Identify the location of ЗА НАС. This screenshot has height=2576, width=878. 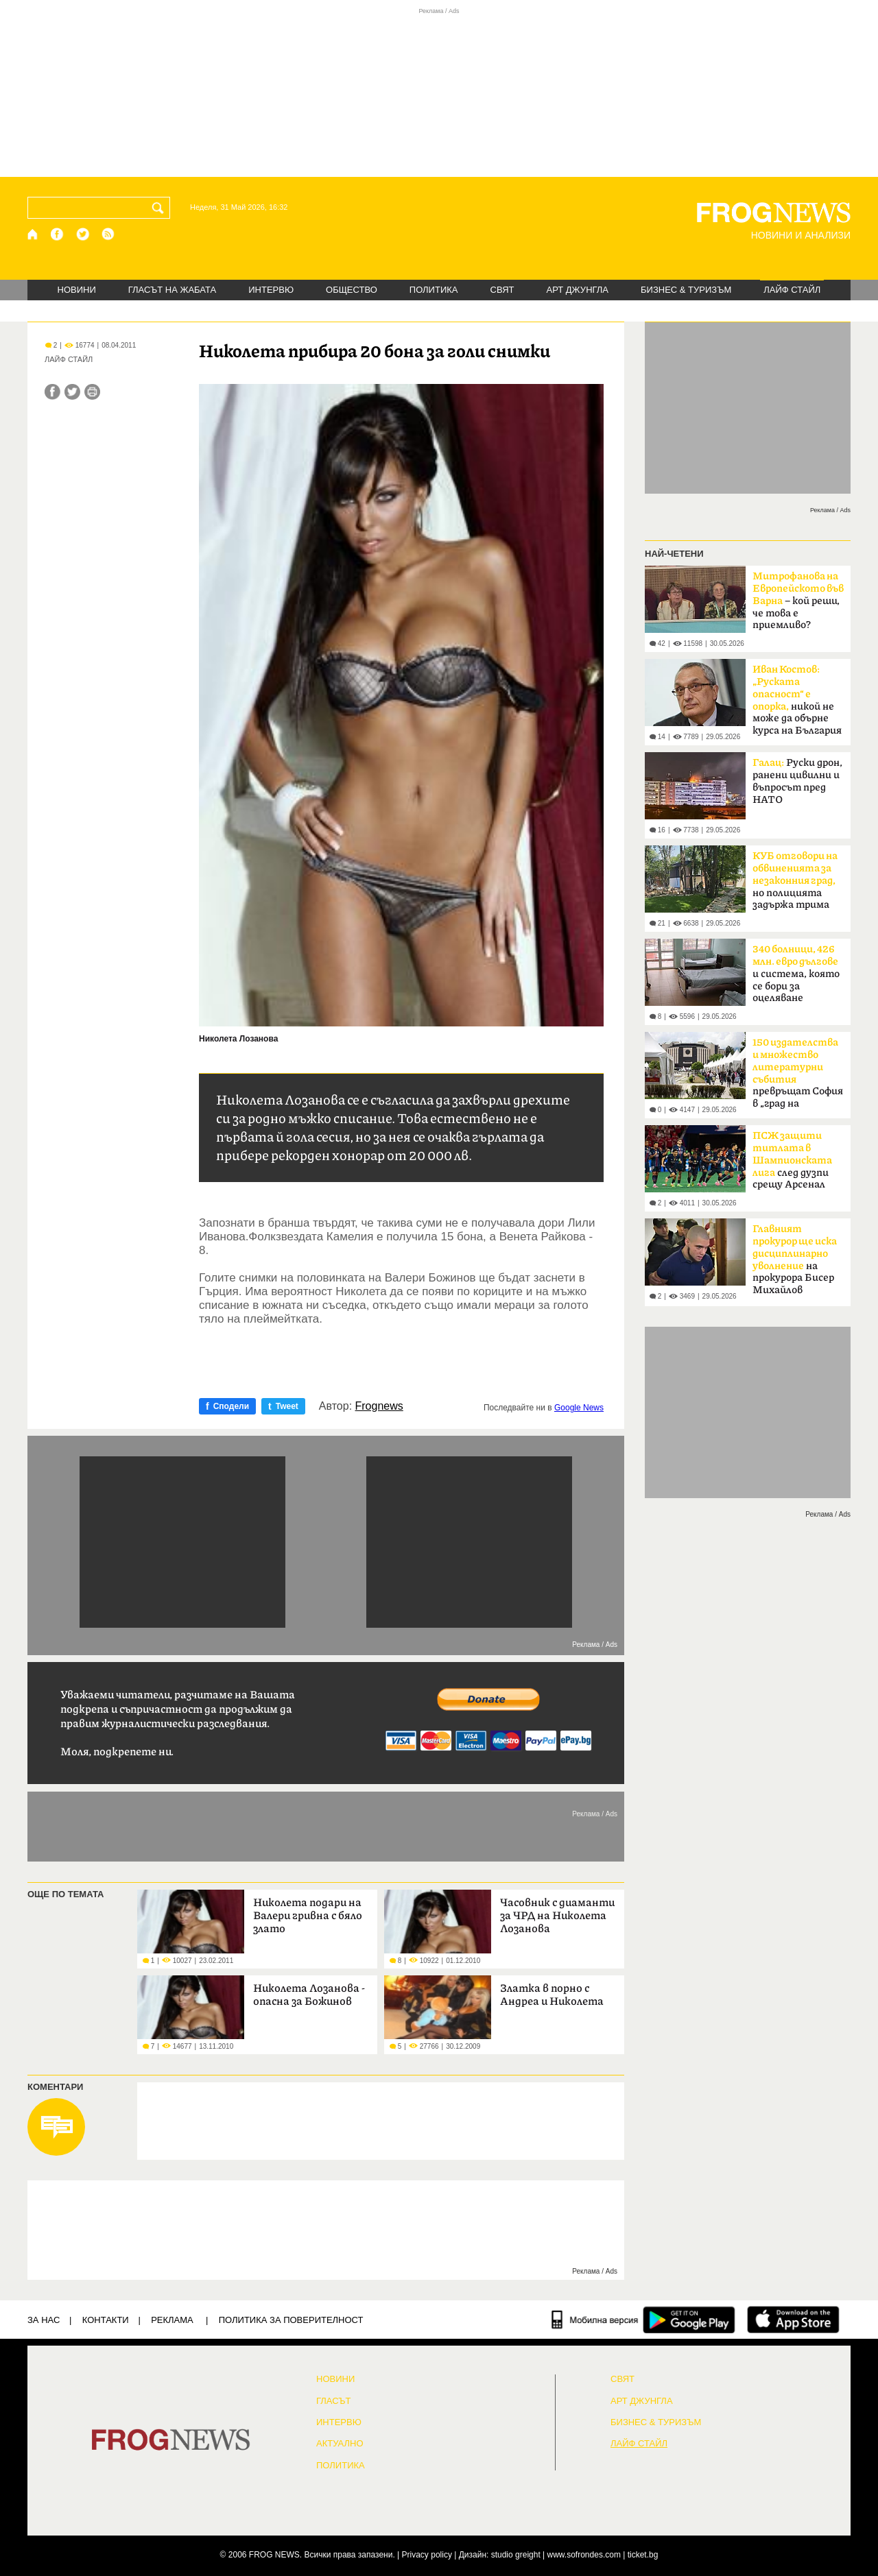
(43, 2319).